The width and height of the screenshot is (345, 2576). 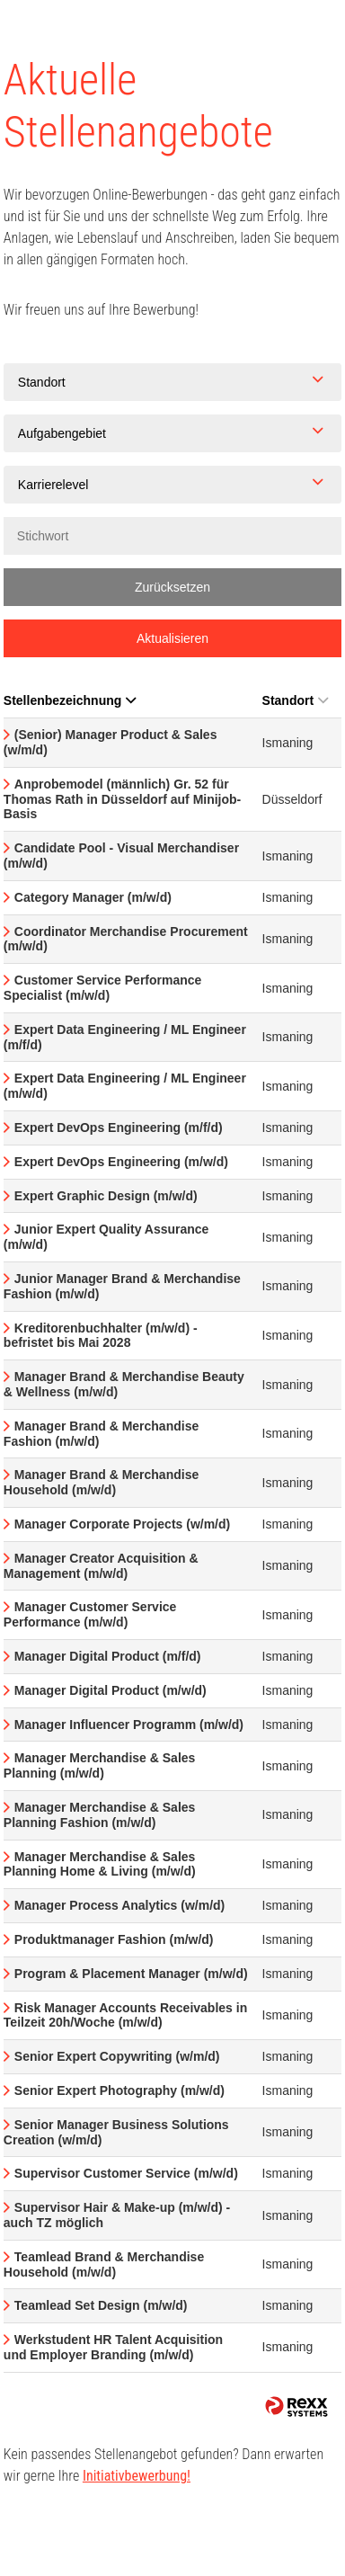 I want to click on Expert DevOps Engineering (m/f/d), so click(x=118, y=1127).